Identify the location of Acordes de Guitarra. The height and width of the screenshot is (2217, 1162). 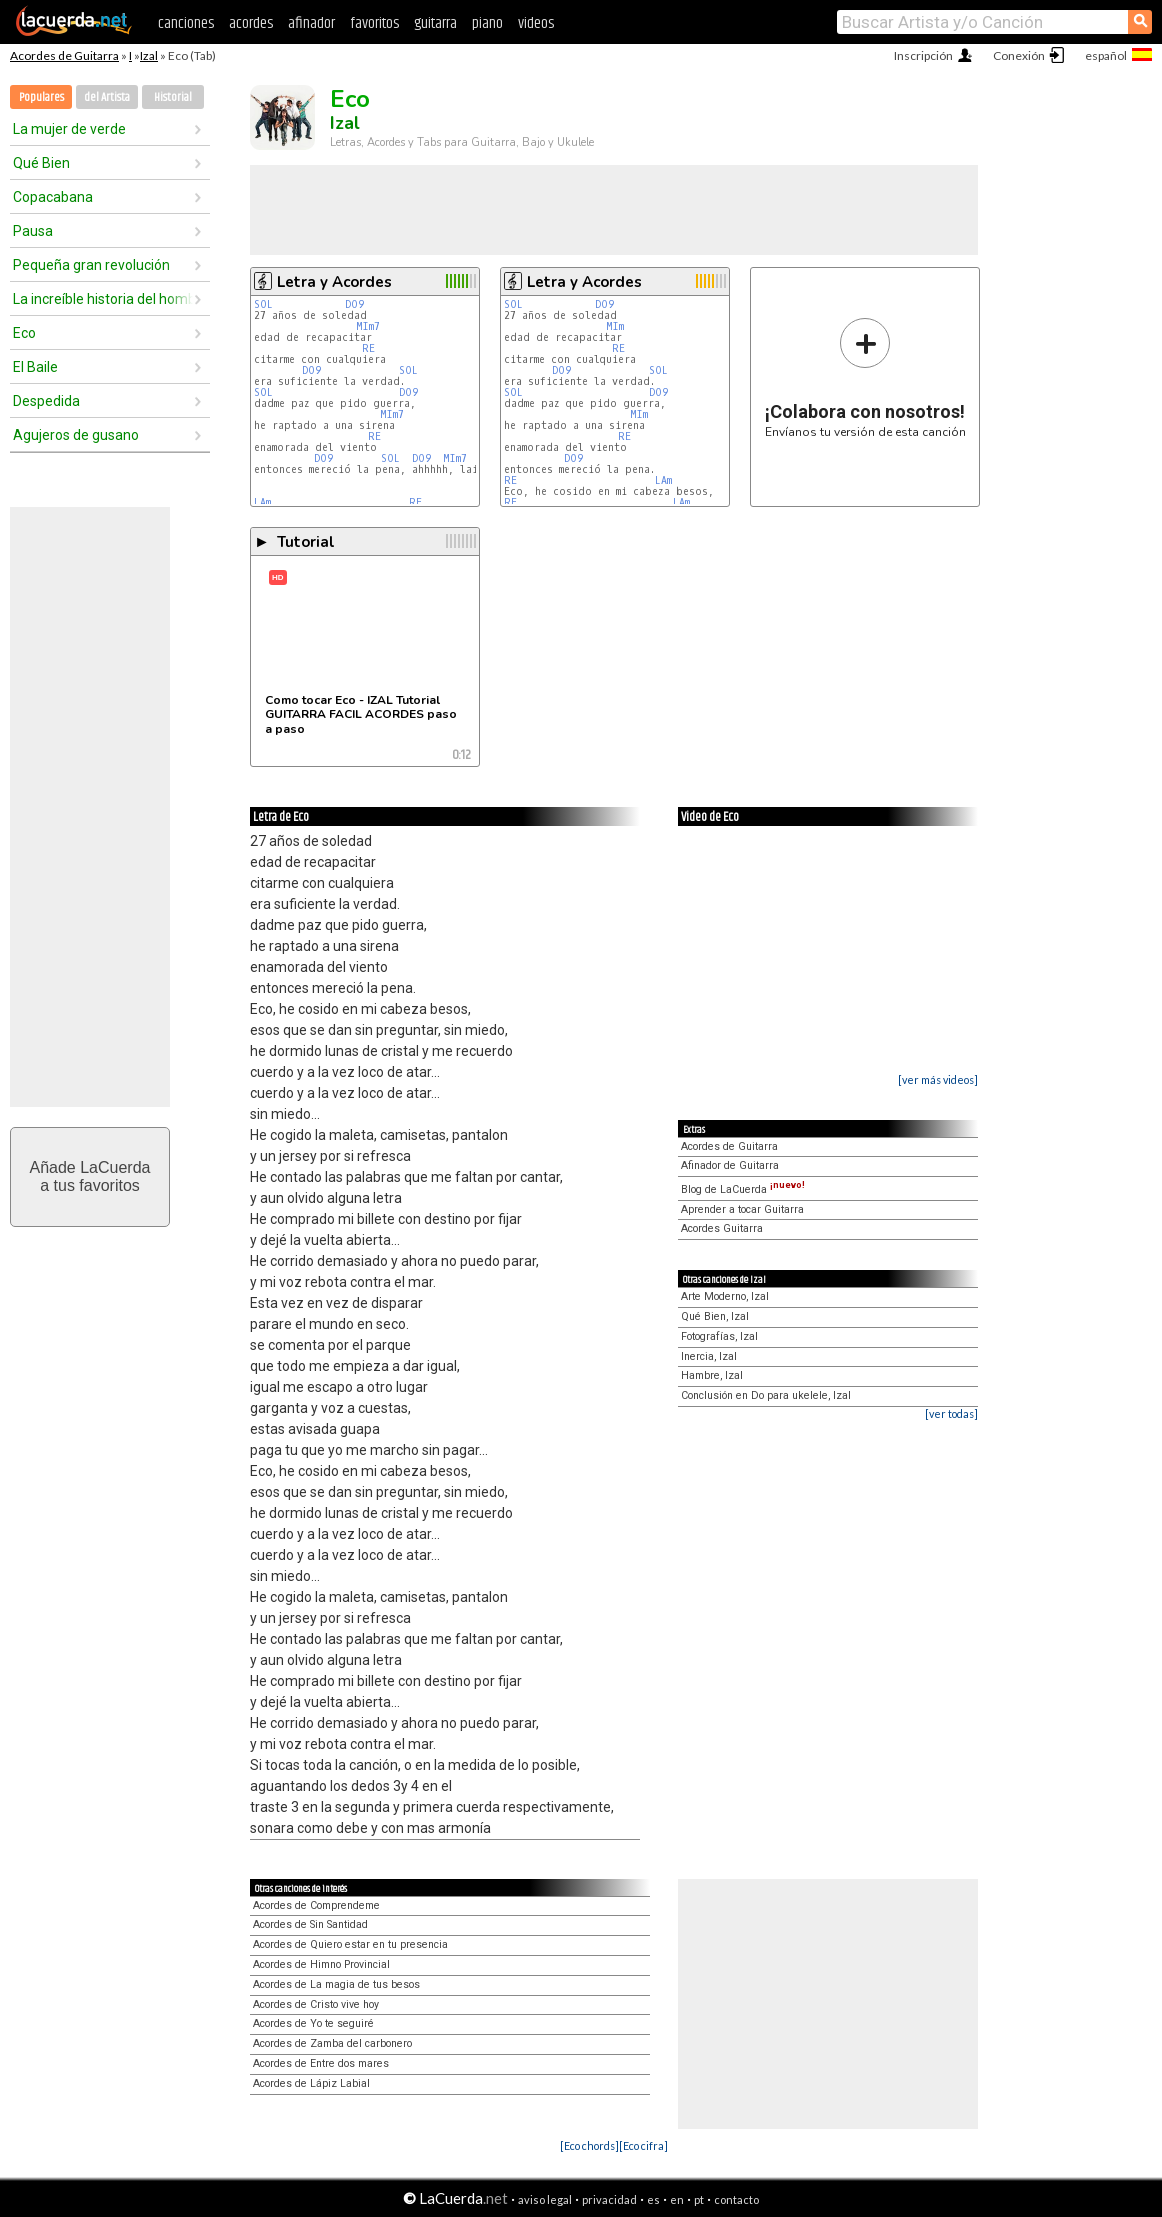
(64, 55).